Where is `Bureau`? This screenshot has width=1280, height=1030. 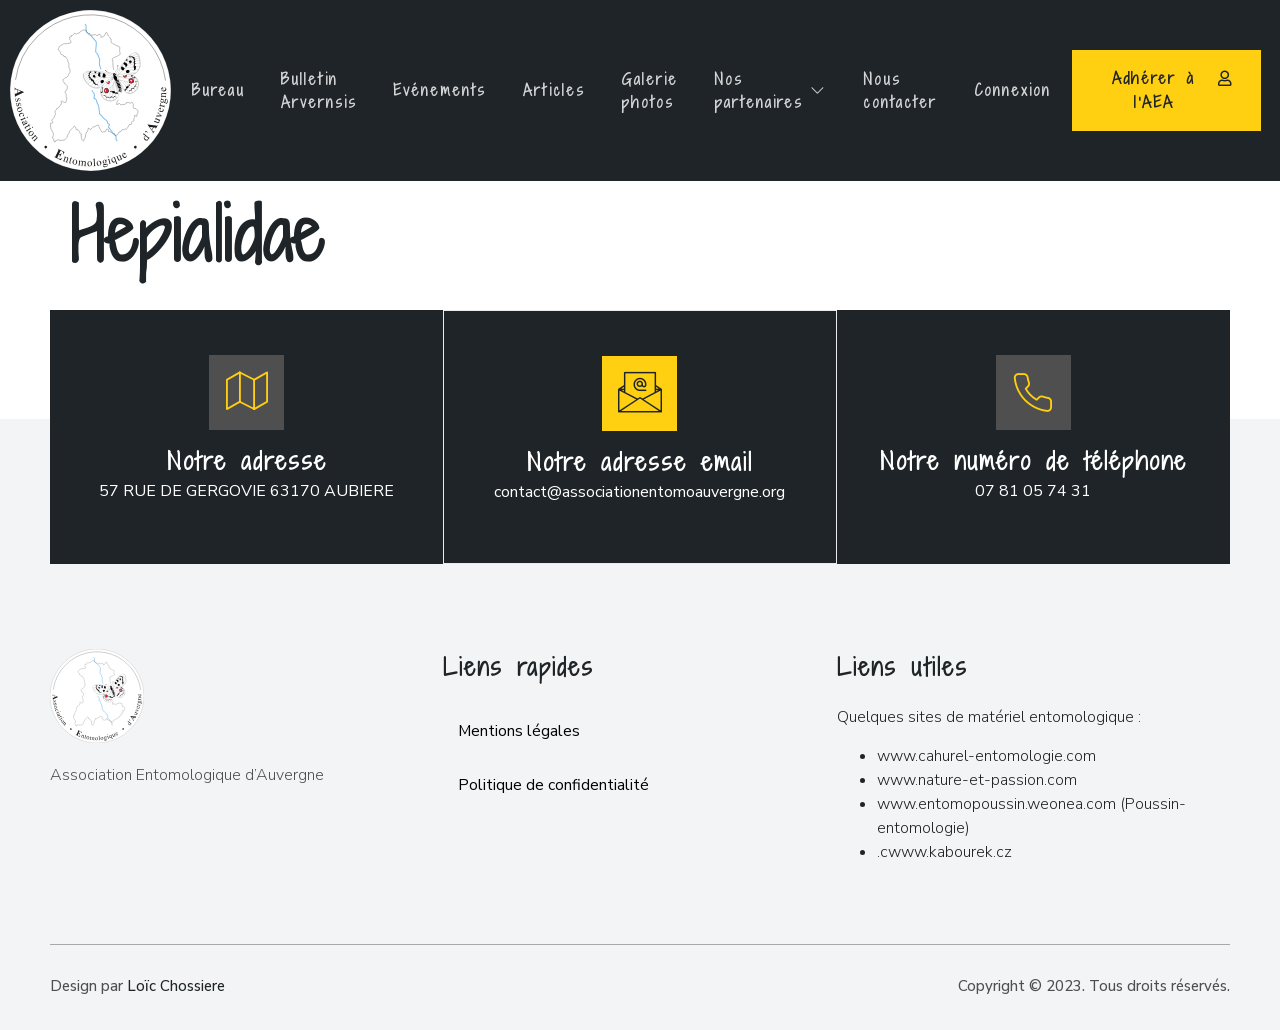 Bureau is located at coordinates (205, 90).